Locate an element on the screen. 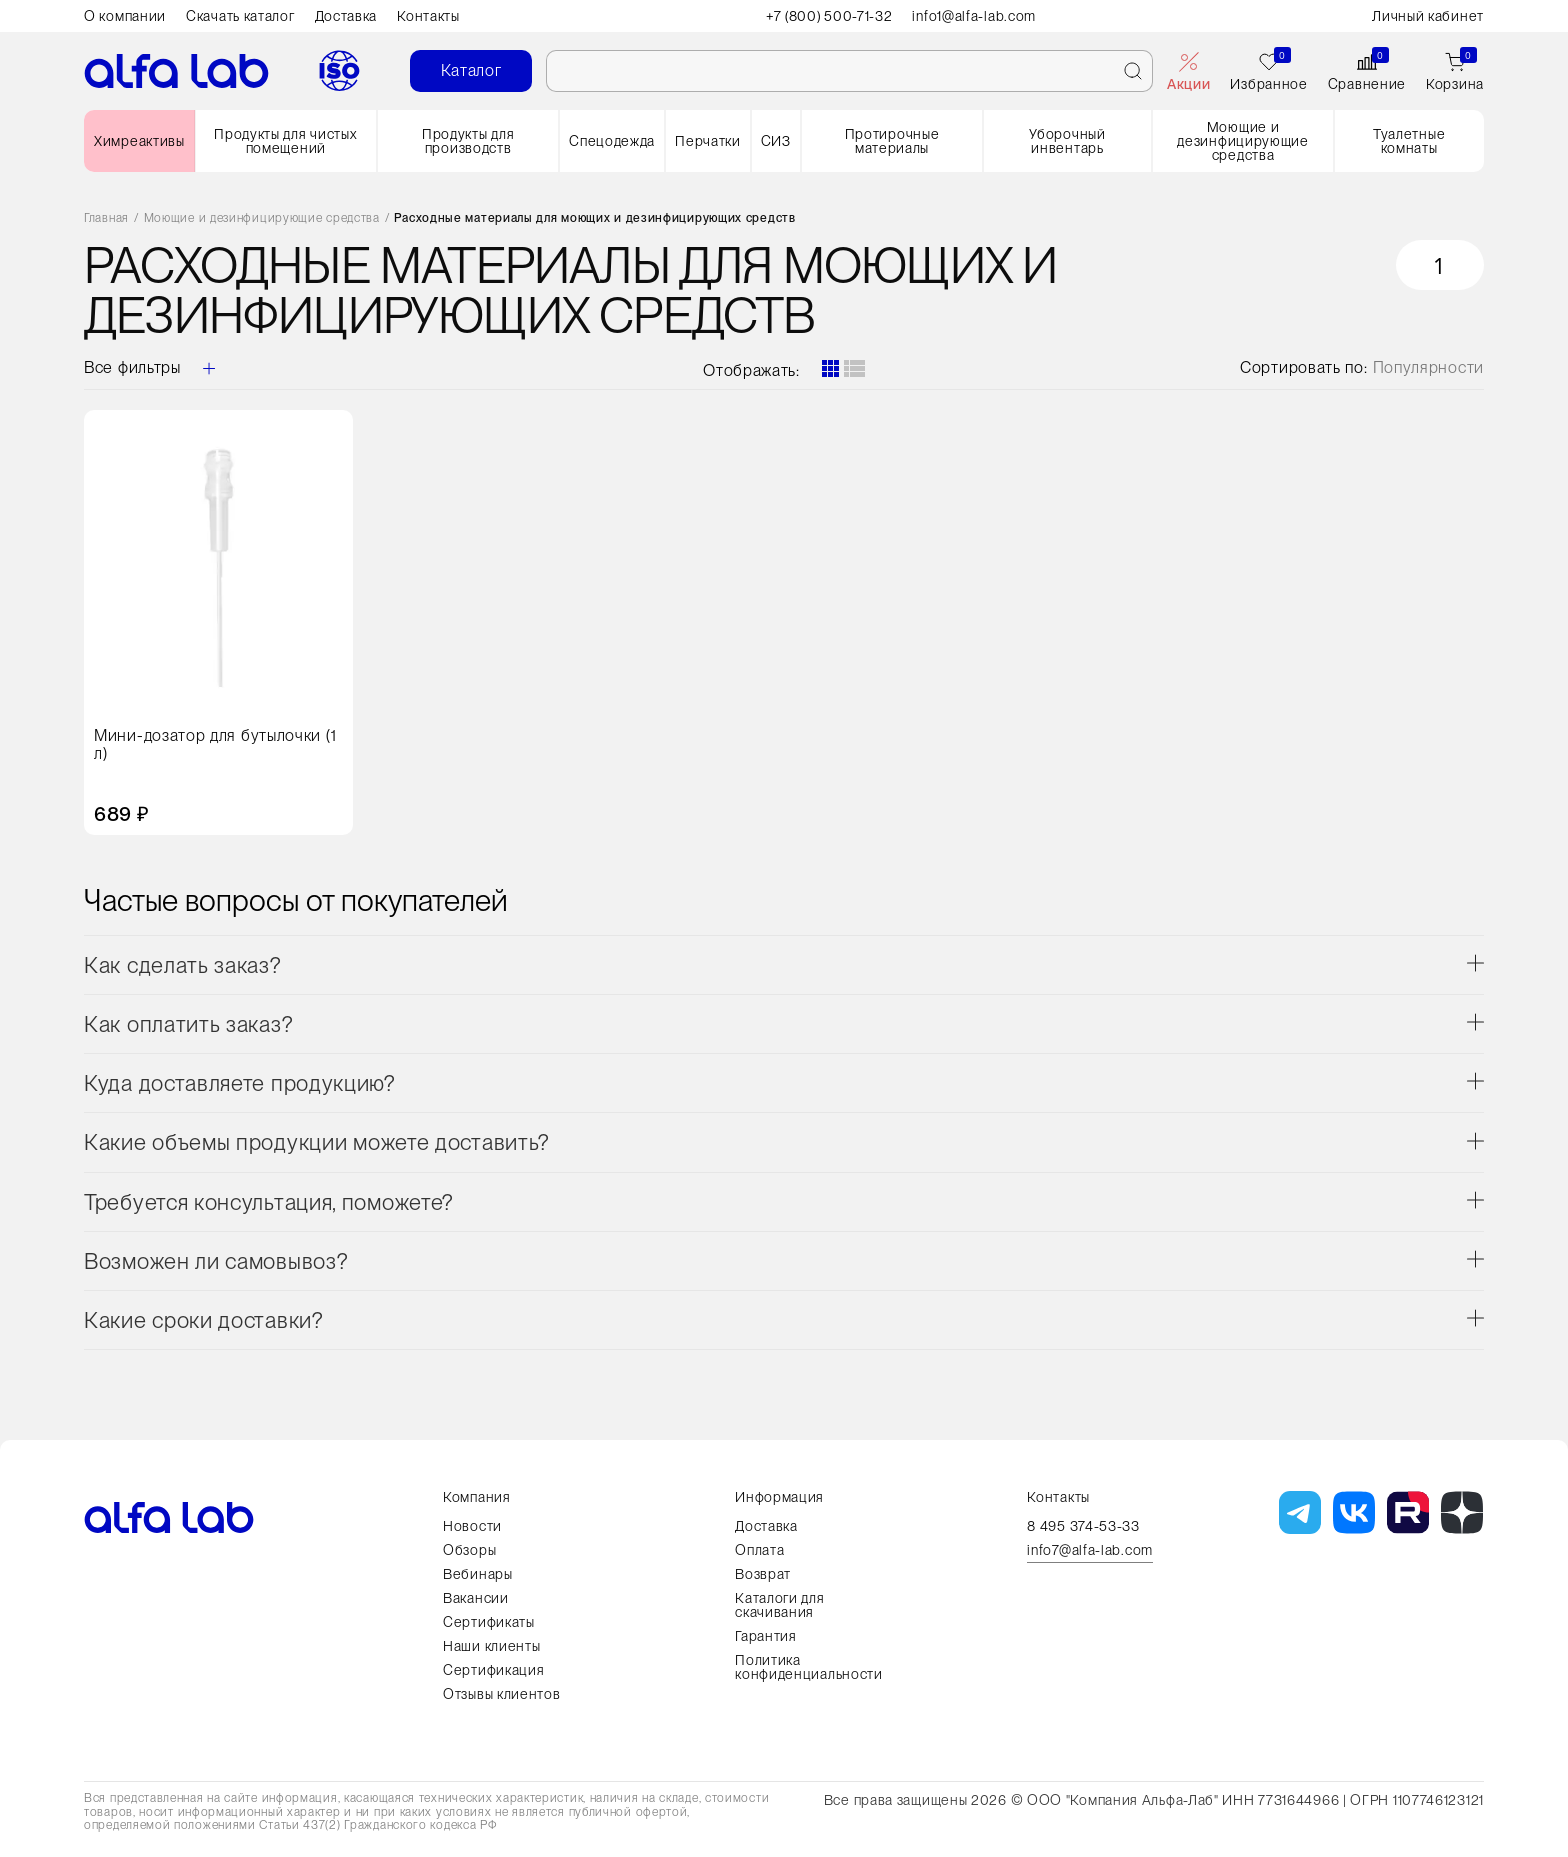 The image size is (1568, 1857). Новости is located at coordinates (472, 1526).